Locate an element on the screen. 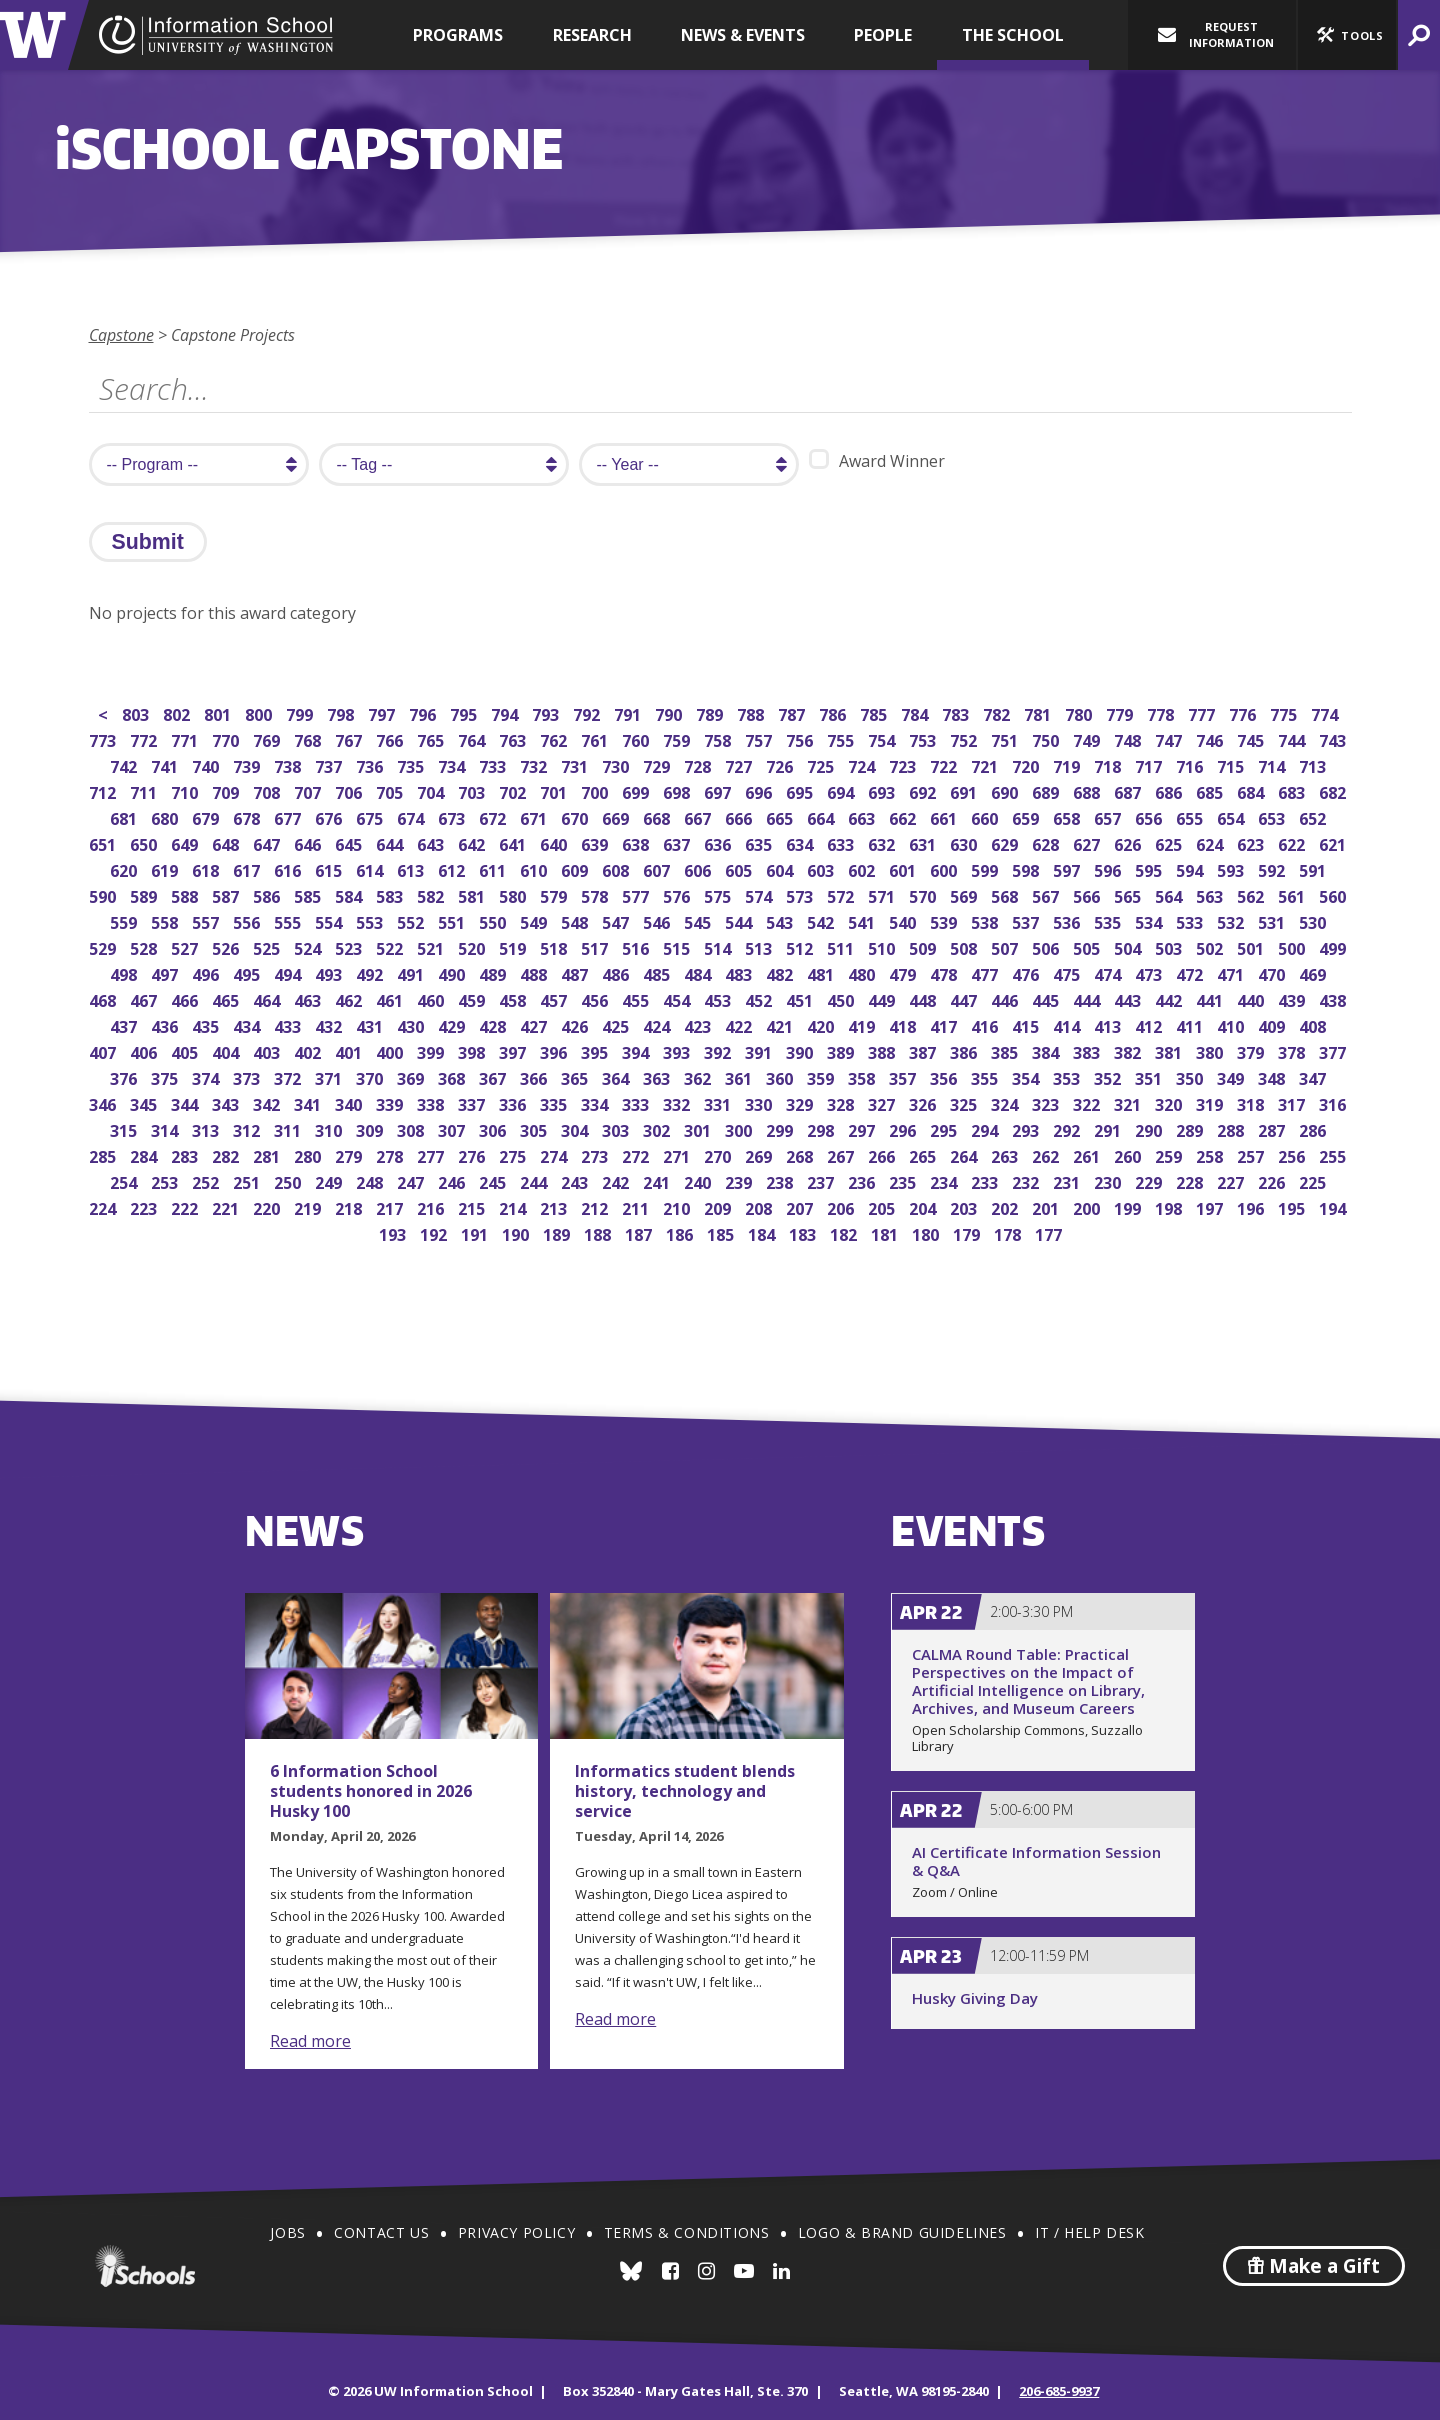 The width and height of the screenshot is (1440, 2420). 793 is located at coordinates (547, 712).